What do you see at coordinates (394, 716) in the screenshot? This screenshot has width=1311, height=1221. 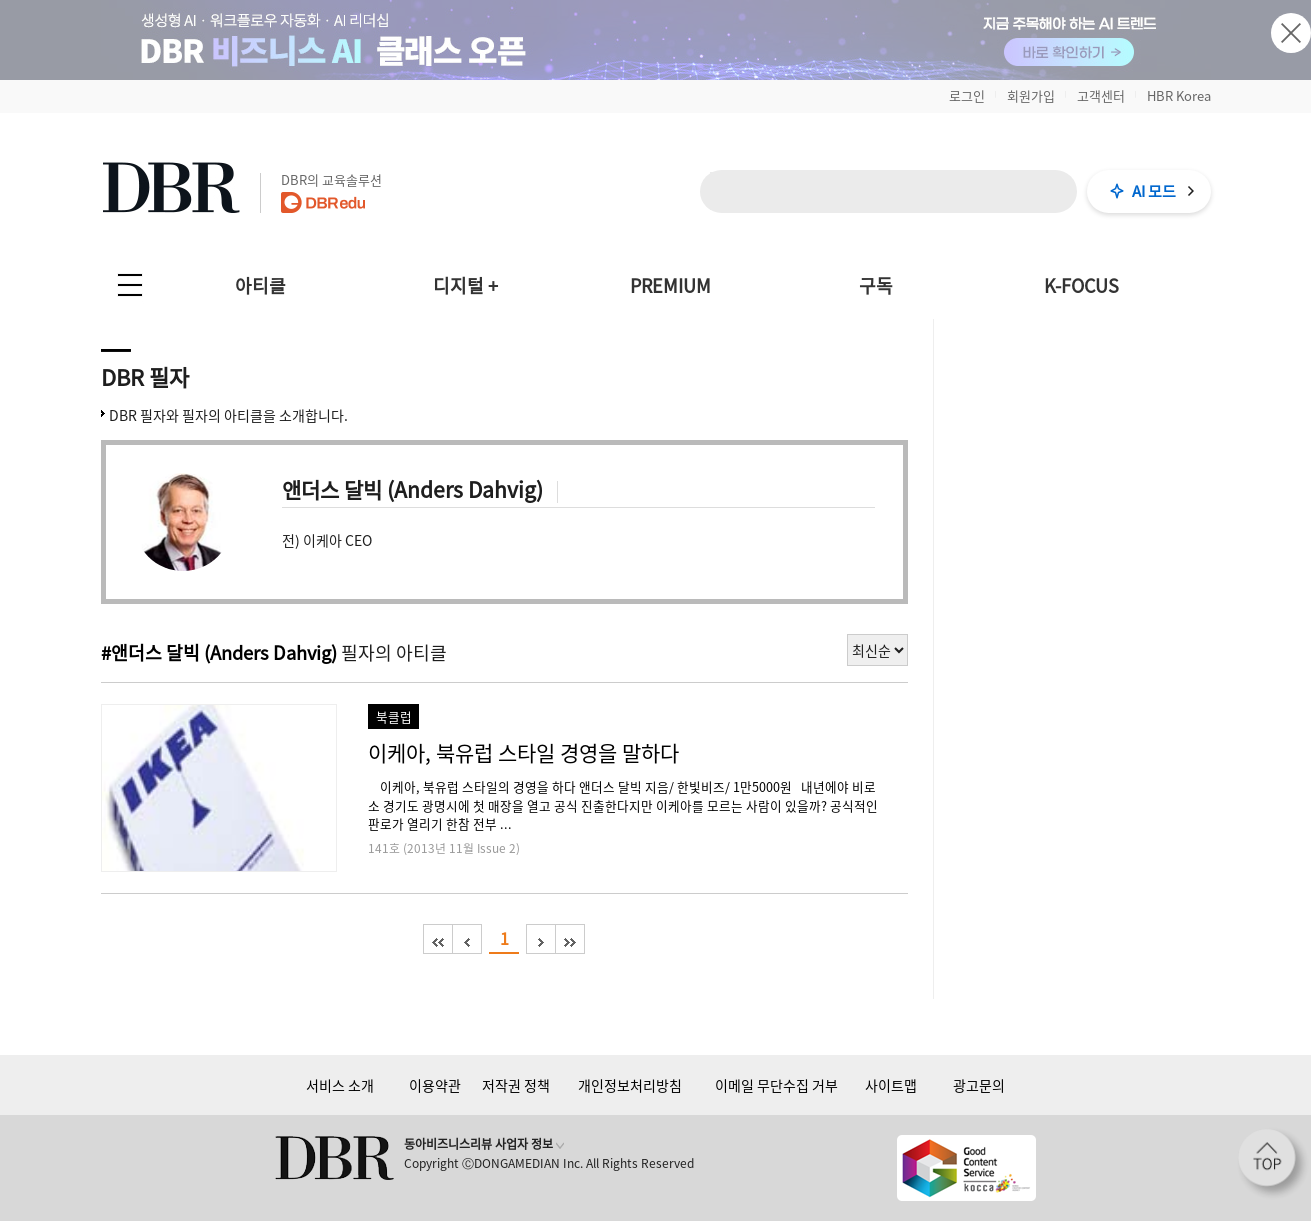 I see `북클럽` at bounding box center [394, 716].